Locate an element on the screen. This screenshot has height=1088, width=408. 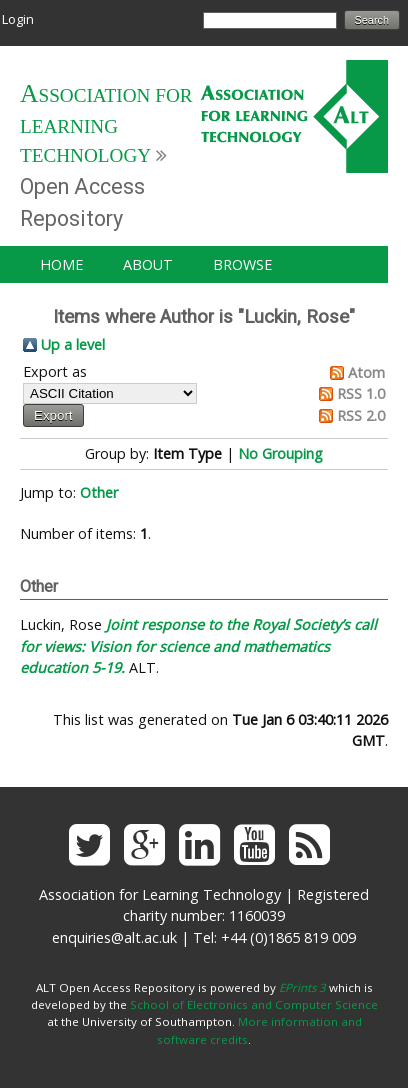
Association for Learning Technology is located at coordinates (106, 125).